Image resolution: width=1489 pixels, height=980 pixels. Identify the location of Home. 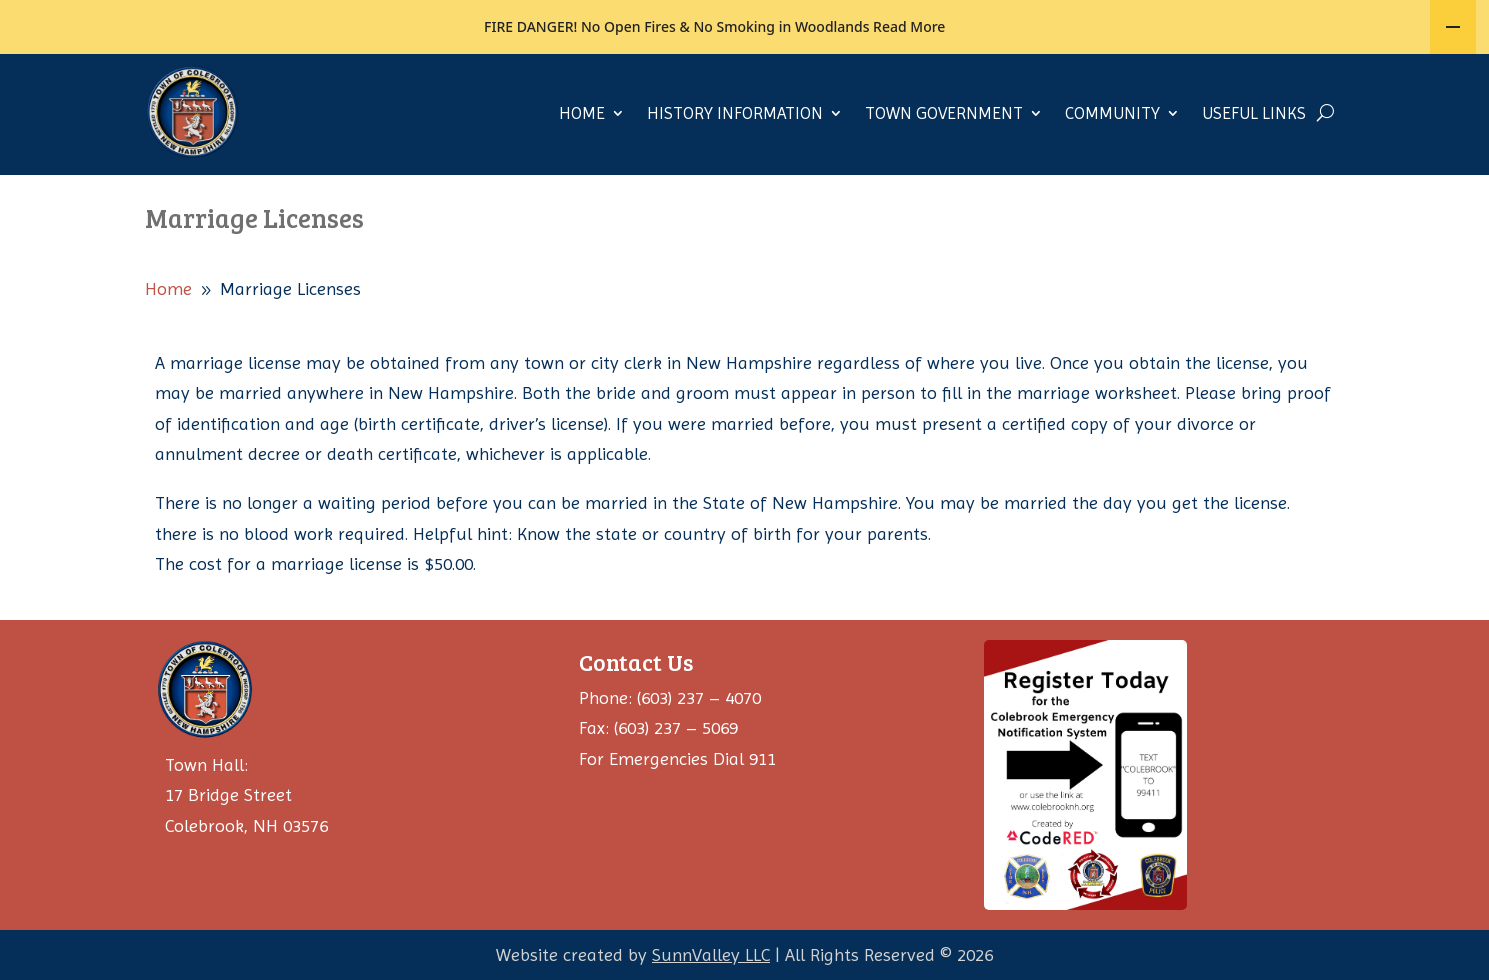
(582, 166).